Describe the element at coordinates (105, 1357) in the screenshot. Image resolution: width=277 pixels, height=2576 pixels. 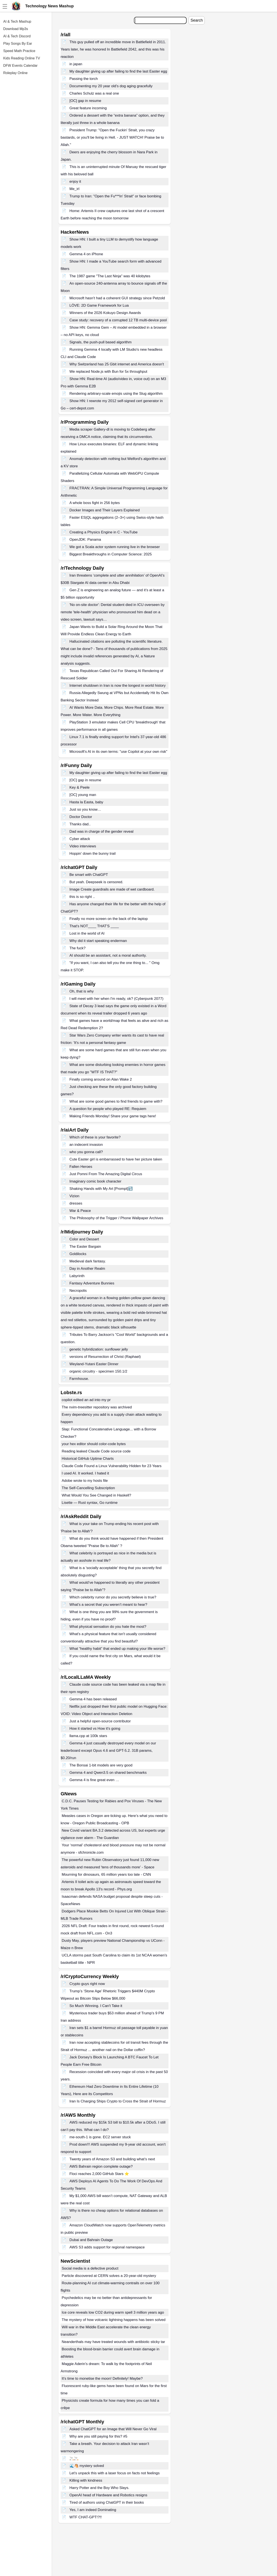
I see `versions of Resurrection of Christ (Raphael)` at that location.